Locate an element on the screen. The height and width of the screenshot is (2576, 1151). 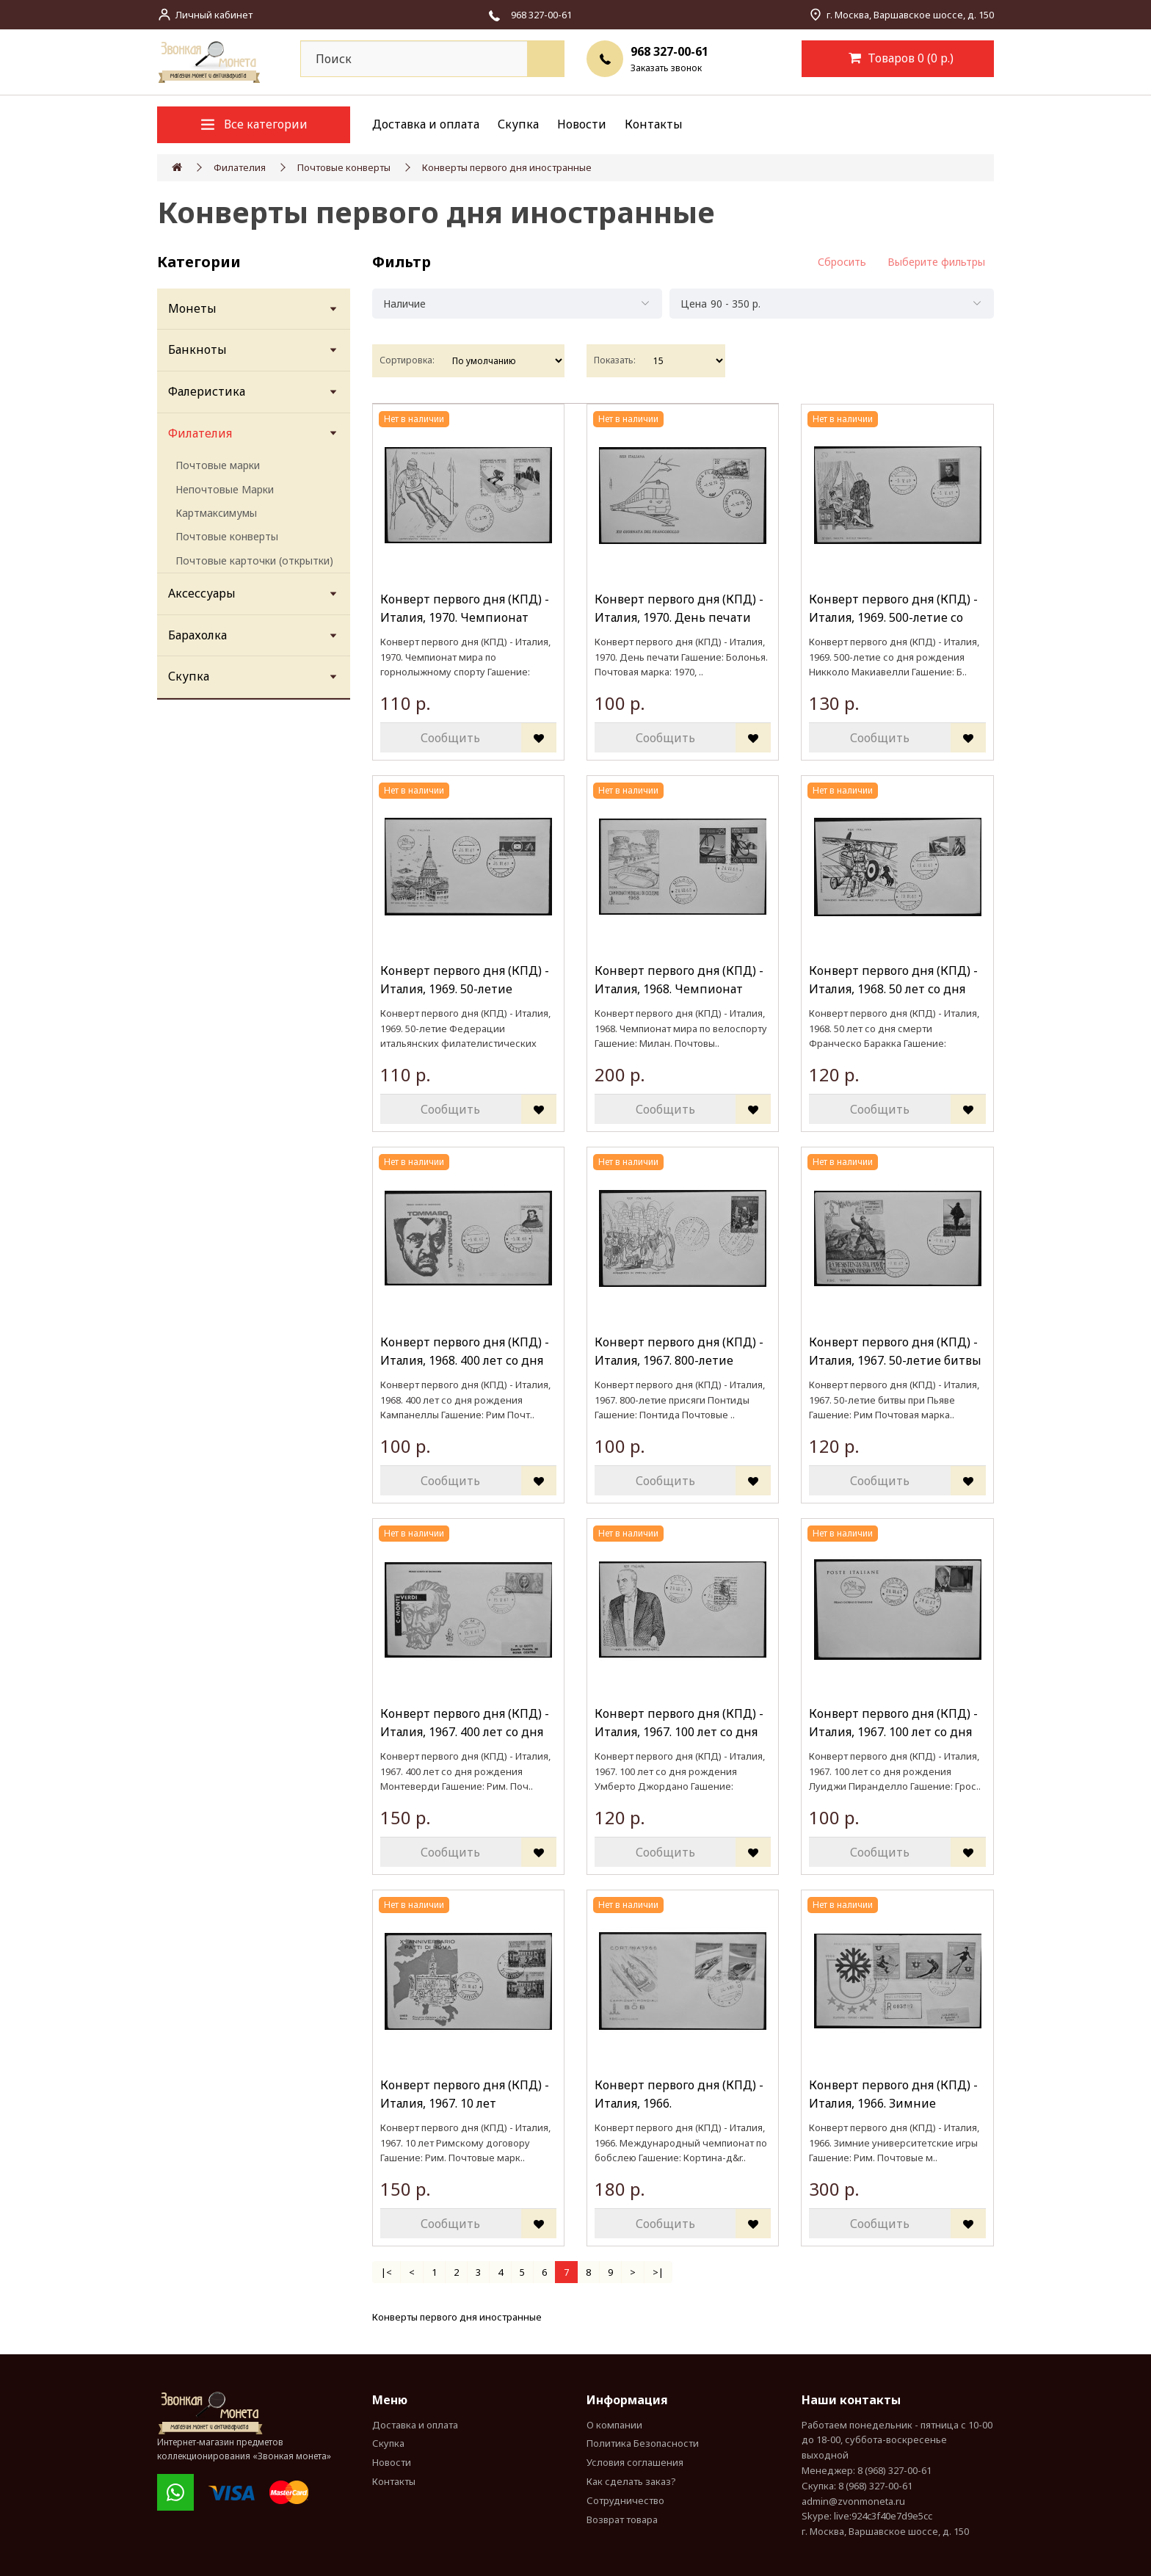
Возврат товара is located at coordinates (622, 2519).